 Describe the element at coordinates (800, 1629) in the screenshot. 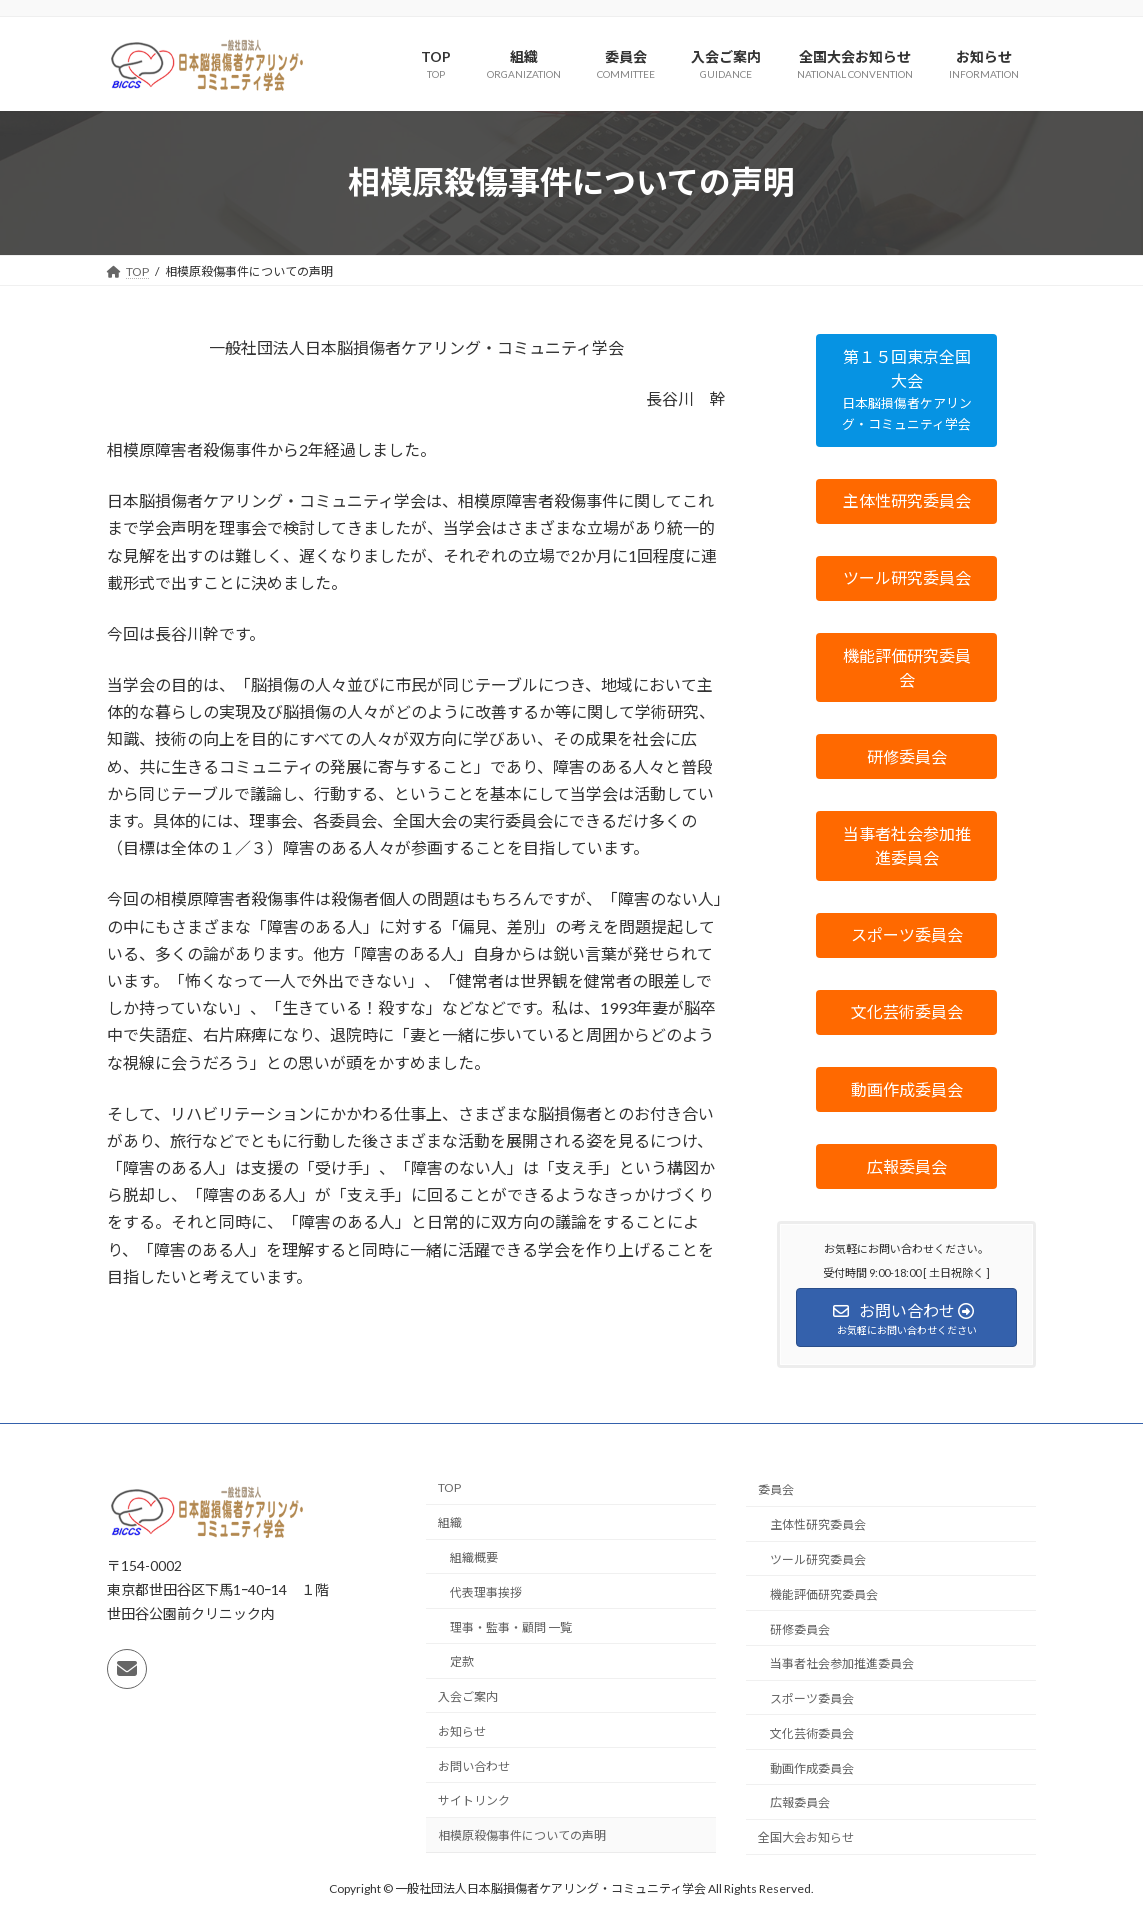

I see `研修委員会` at that location.